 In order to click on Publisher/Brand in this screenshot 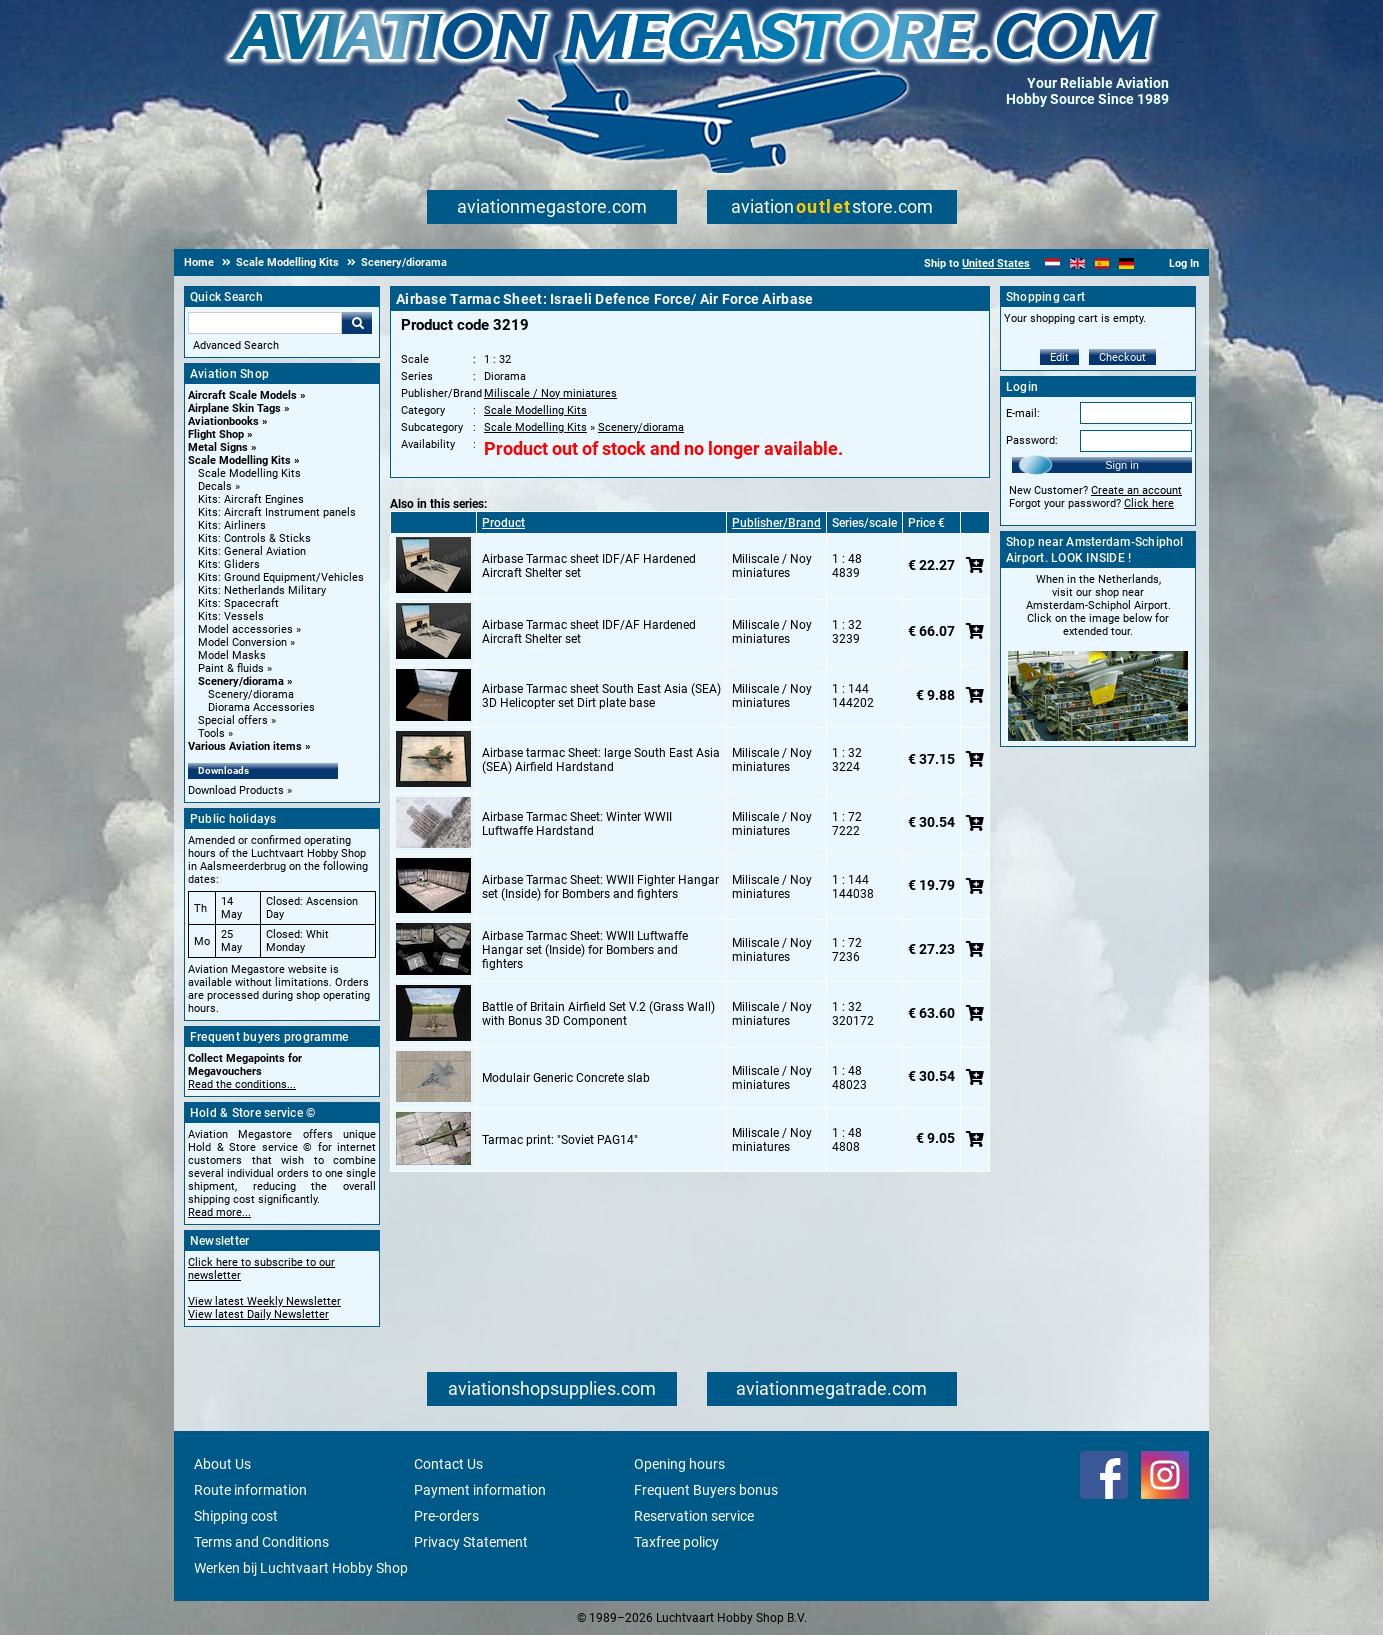, I will do `click(776, 523)`.